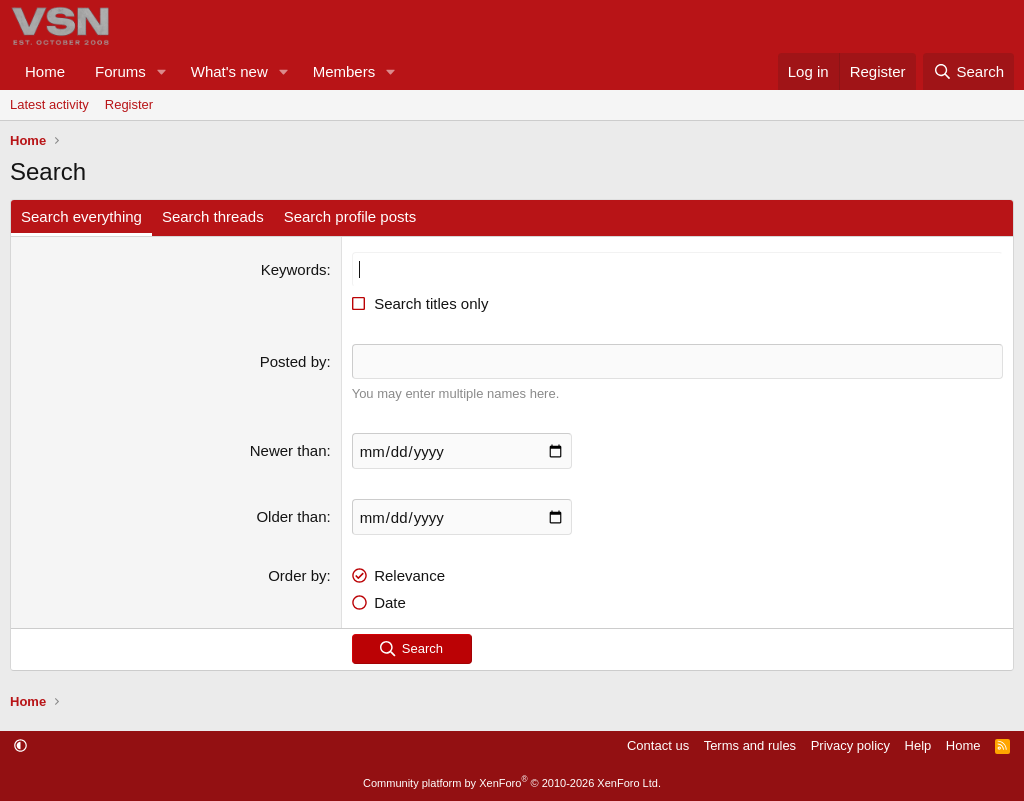  What do you see at coordinates (81, 216) in the screenshot?
I see `Search everything` at bounding box center [81, 216].